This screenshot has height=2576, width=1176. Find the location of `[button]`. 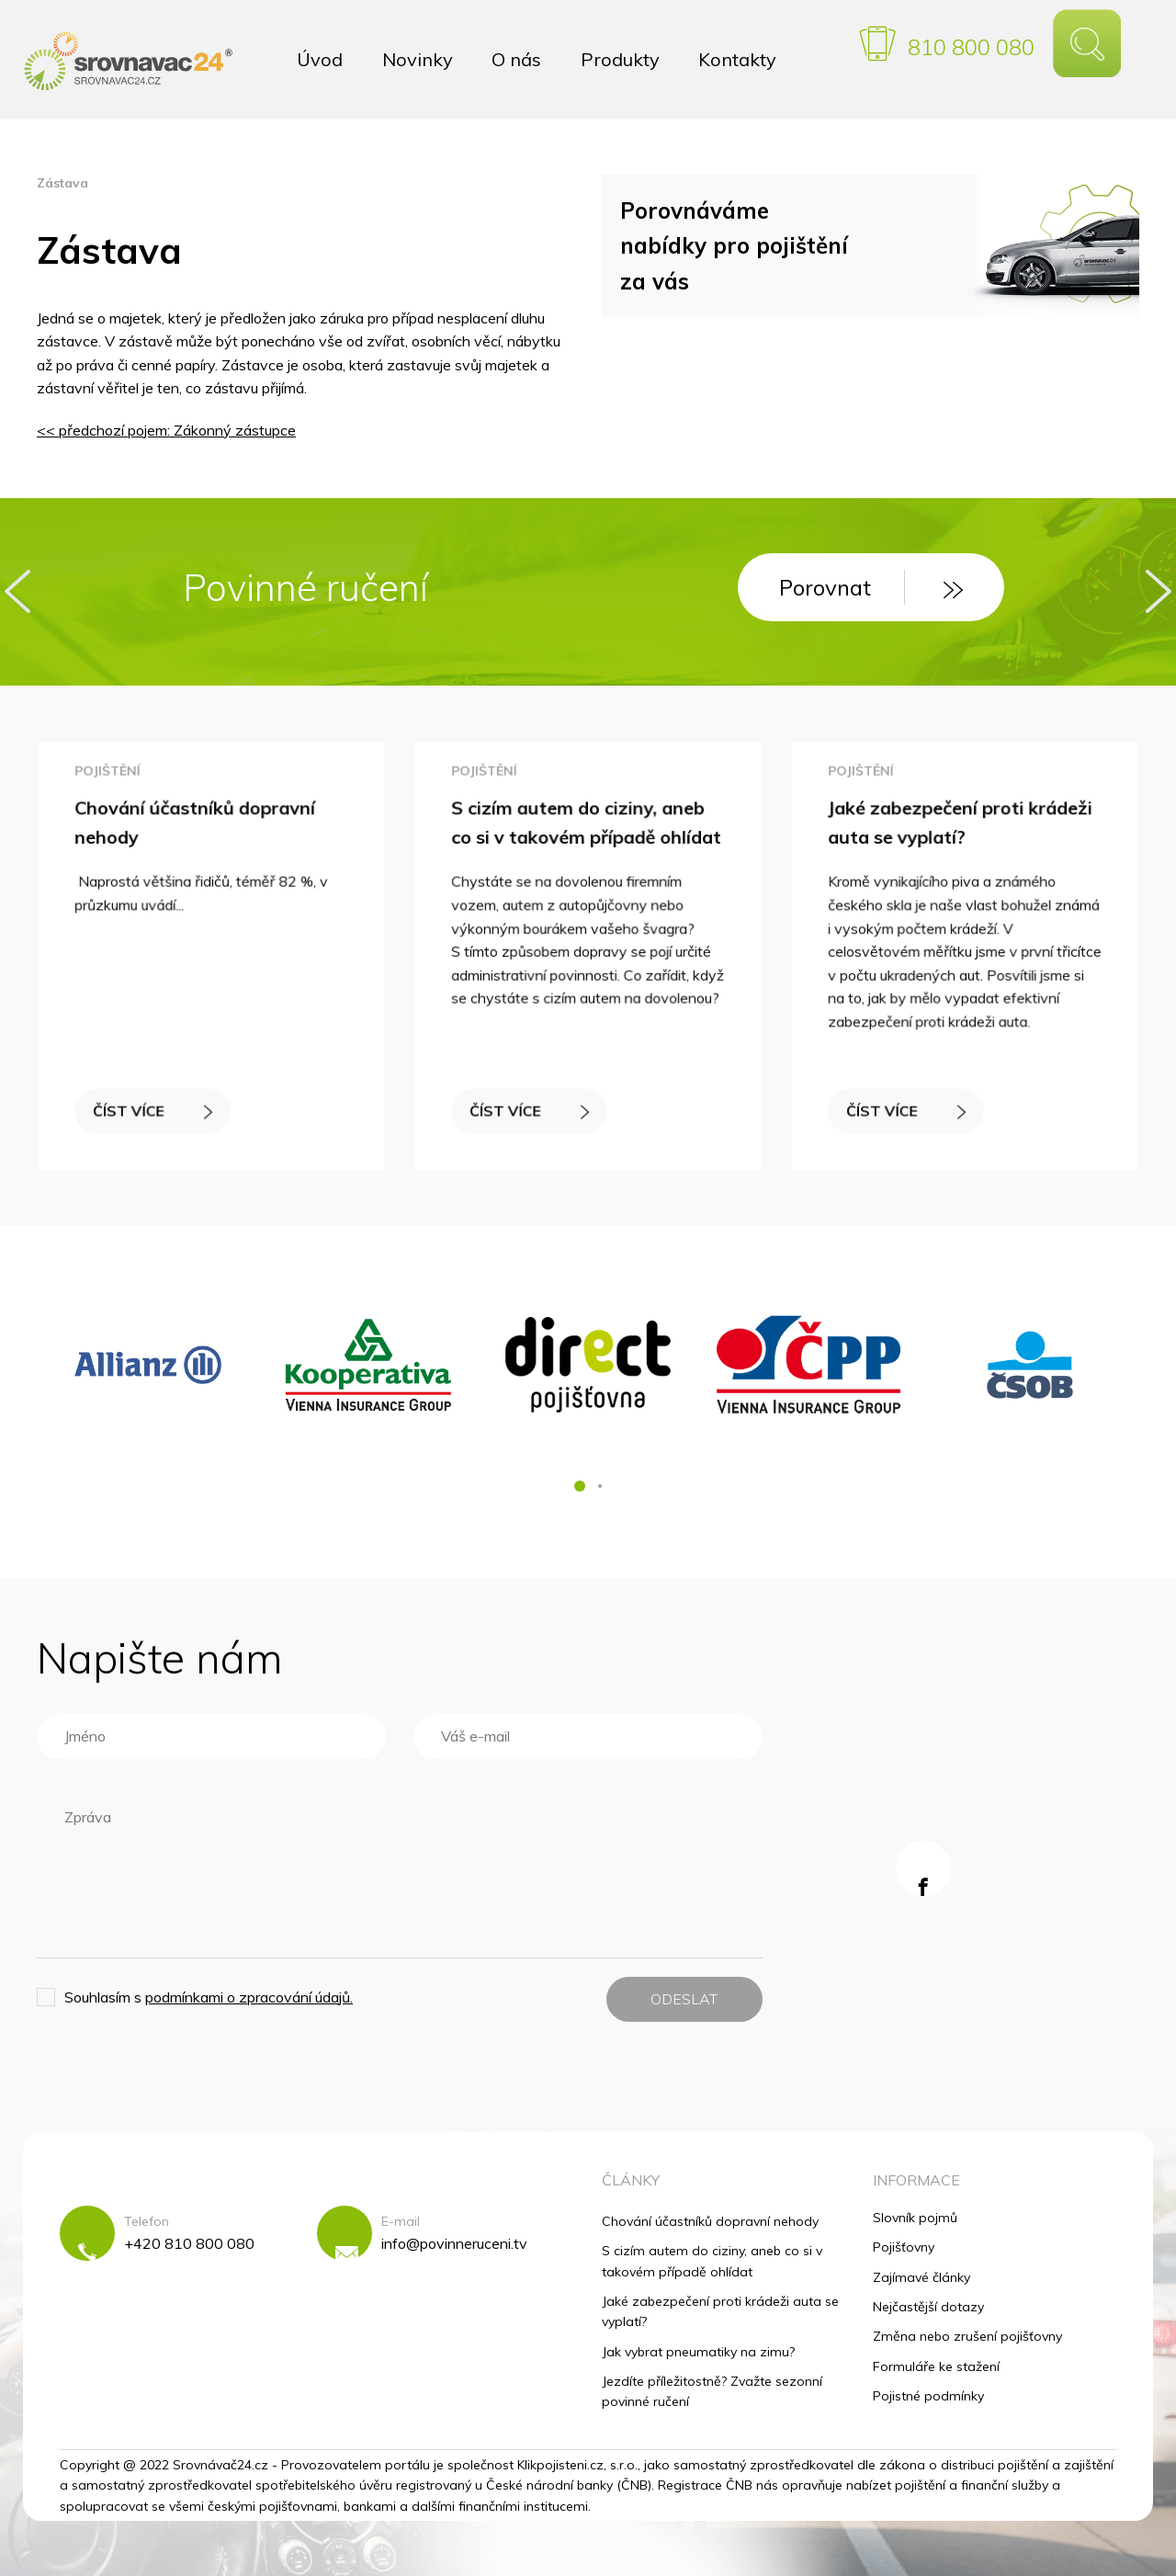

[button] is located at coordinates (580, 1486).